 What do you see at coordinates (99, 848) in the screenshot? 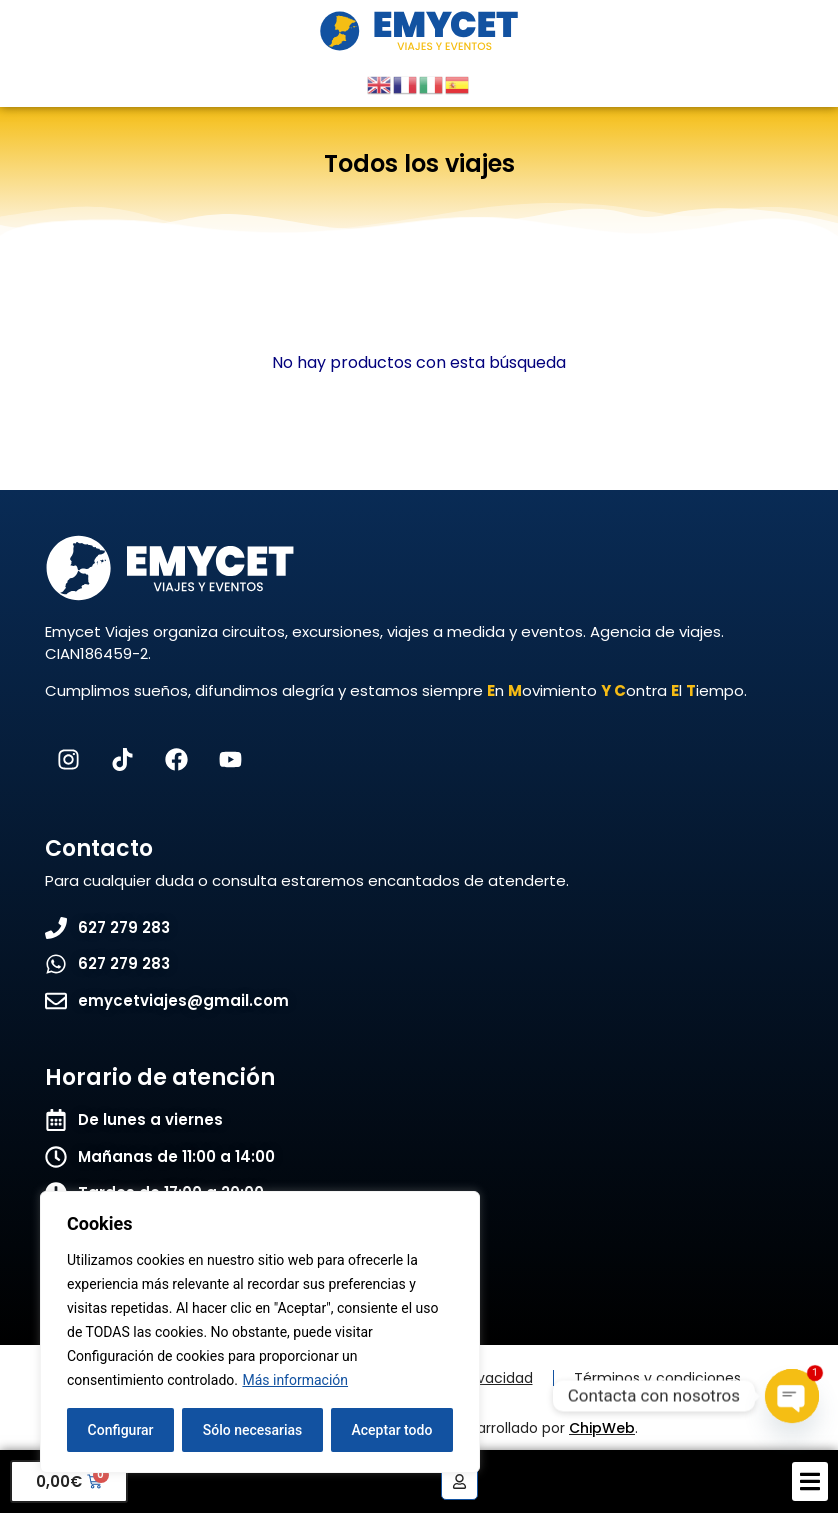
I see `Contacto` at bounding box center [99, 848].